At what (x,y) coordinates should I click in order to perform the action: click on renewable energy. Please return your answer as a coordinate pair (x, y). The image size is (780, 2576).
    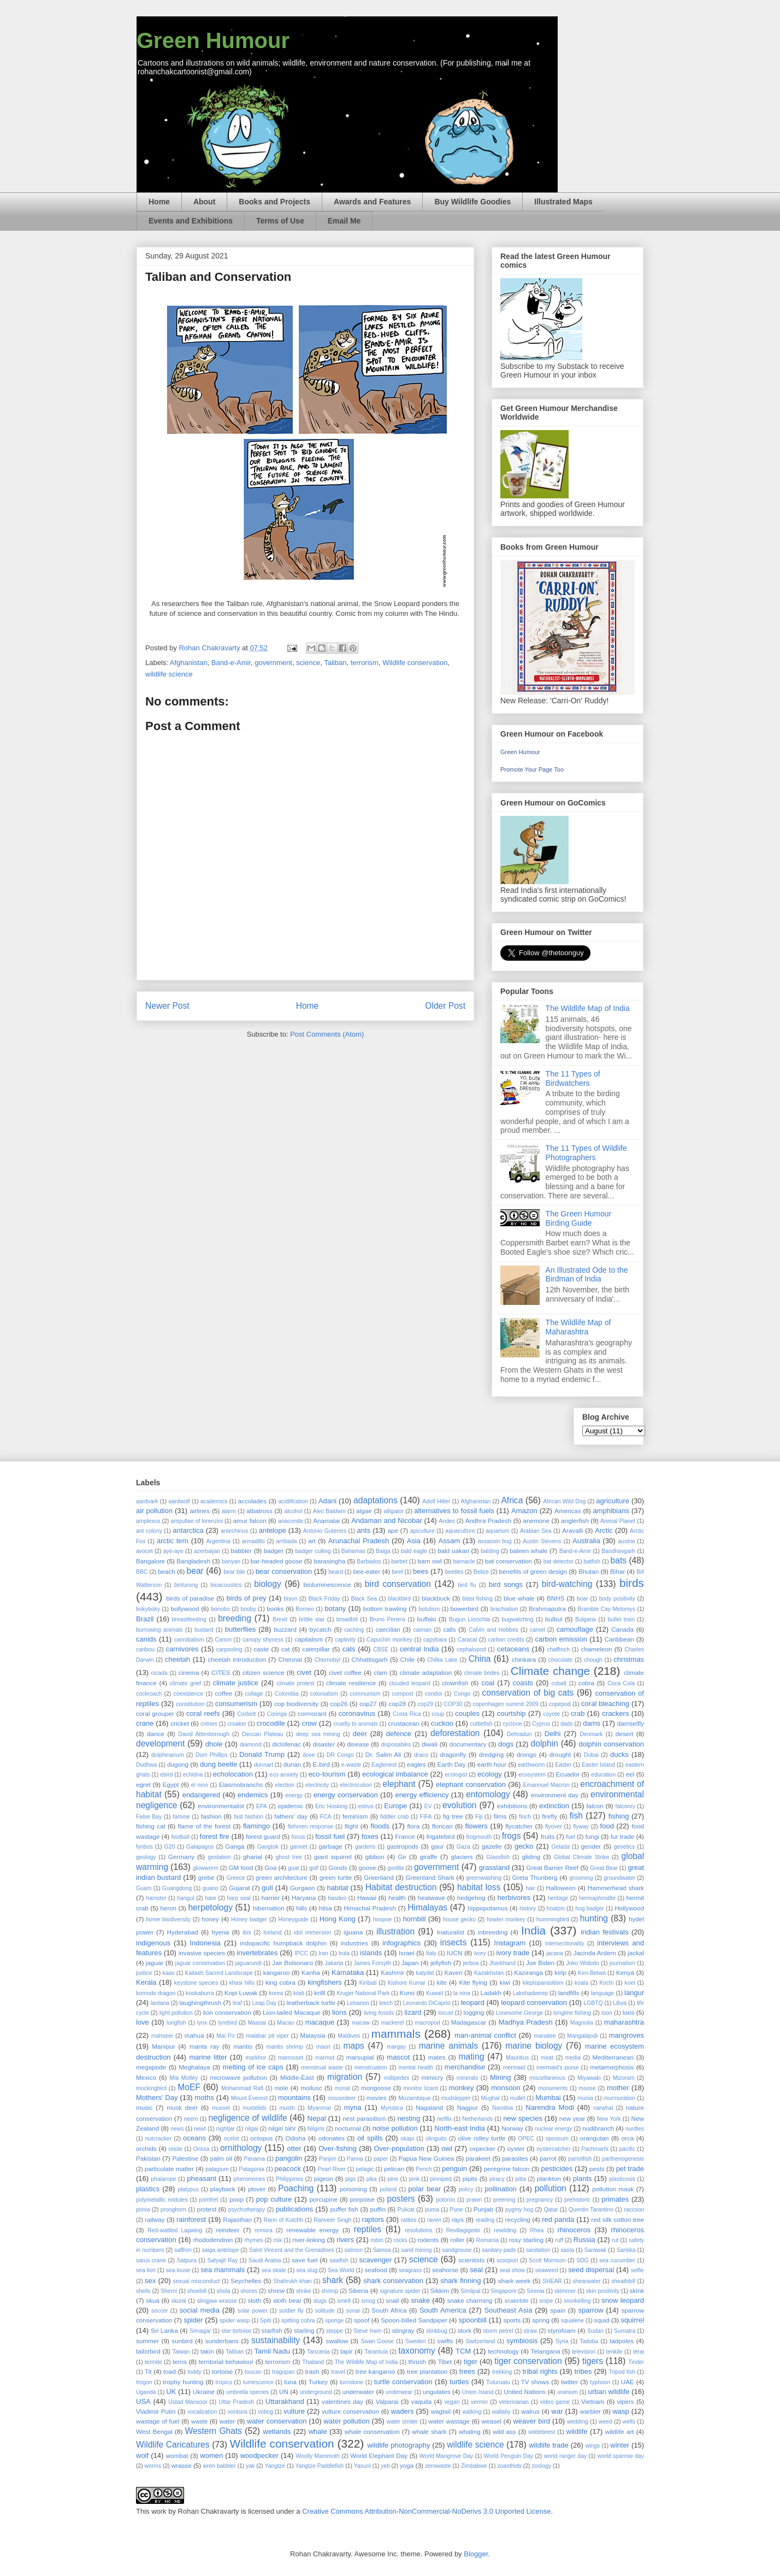
    Looking at the image, I should click on (312, 2229).